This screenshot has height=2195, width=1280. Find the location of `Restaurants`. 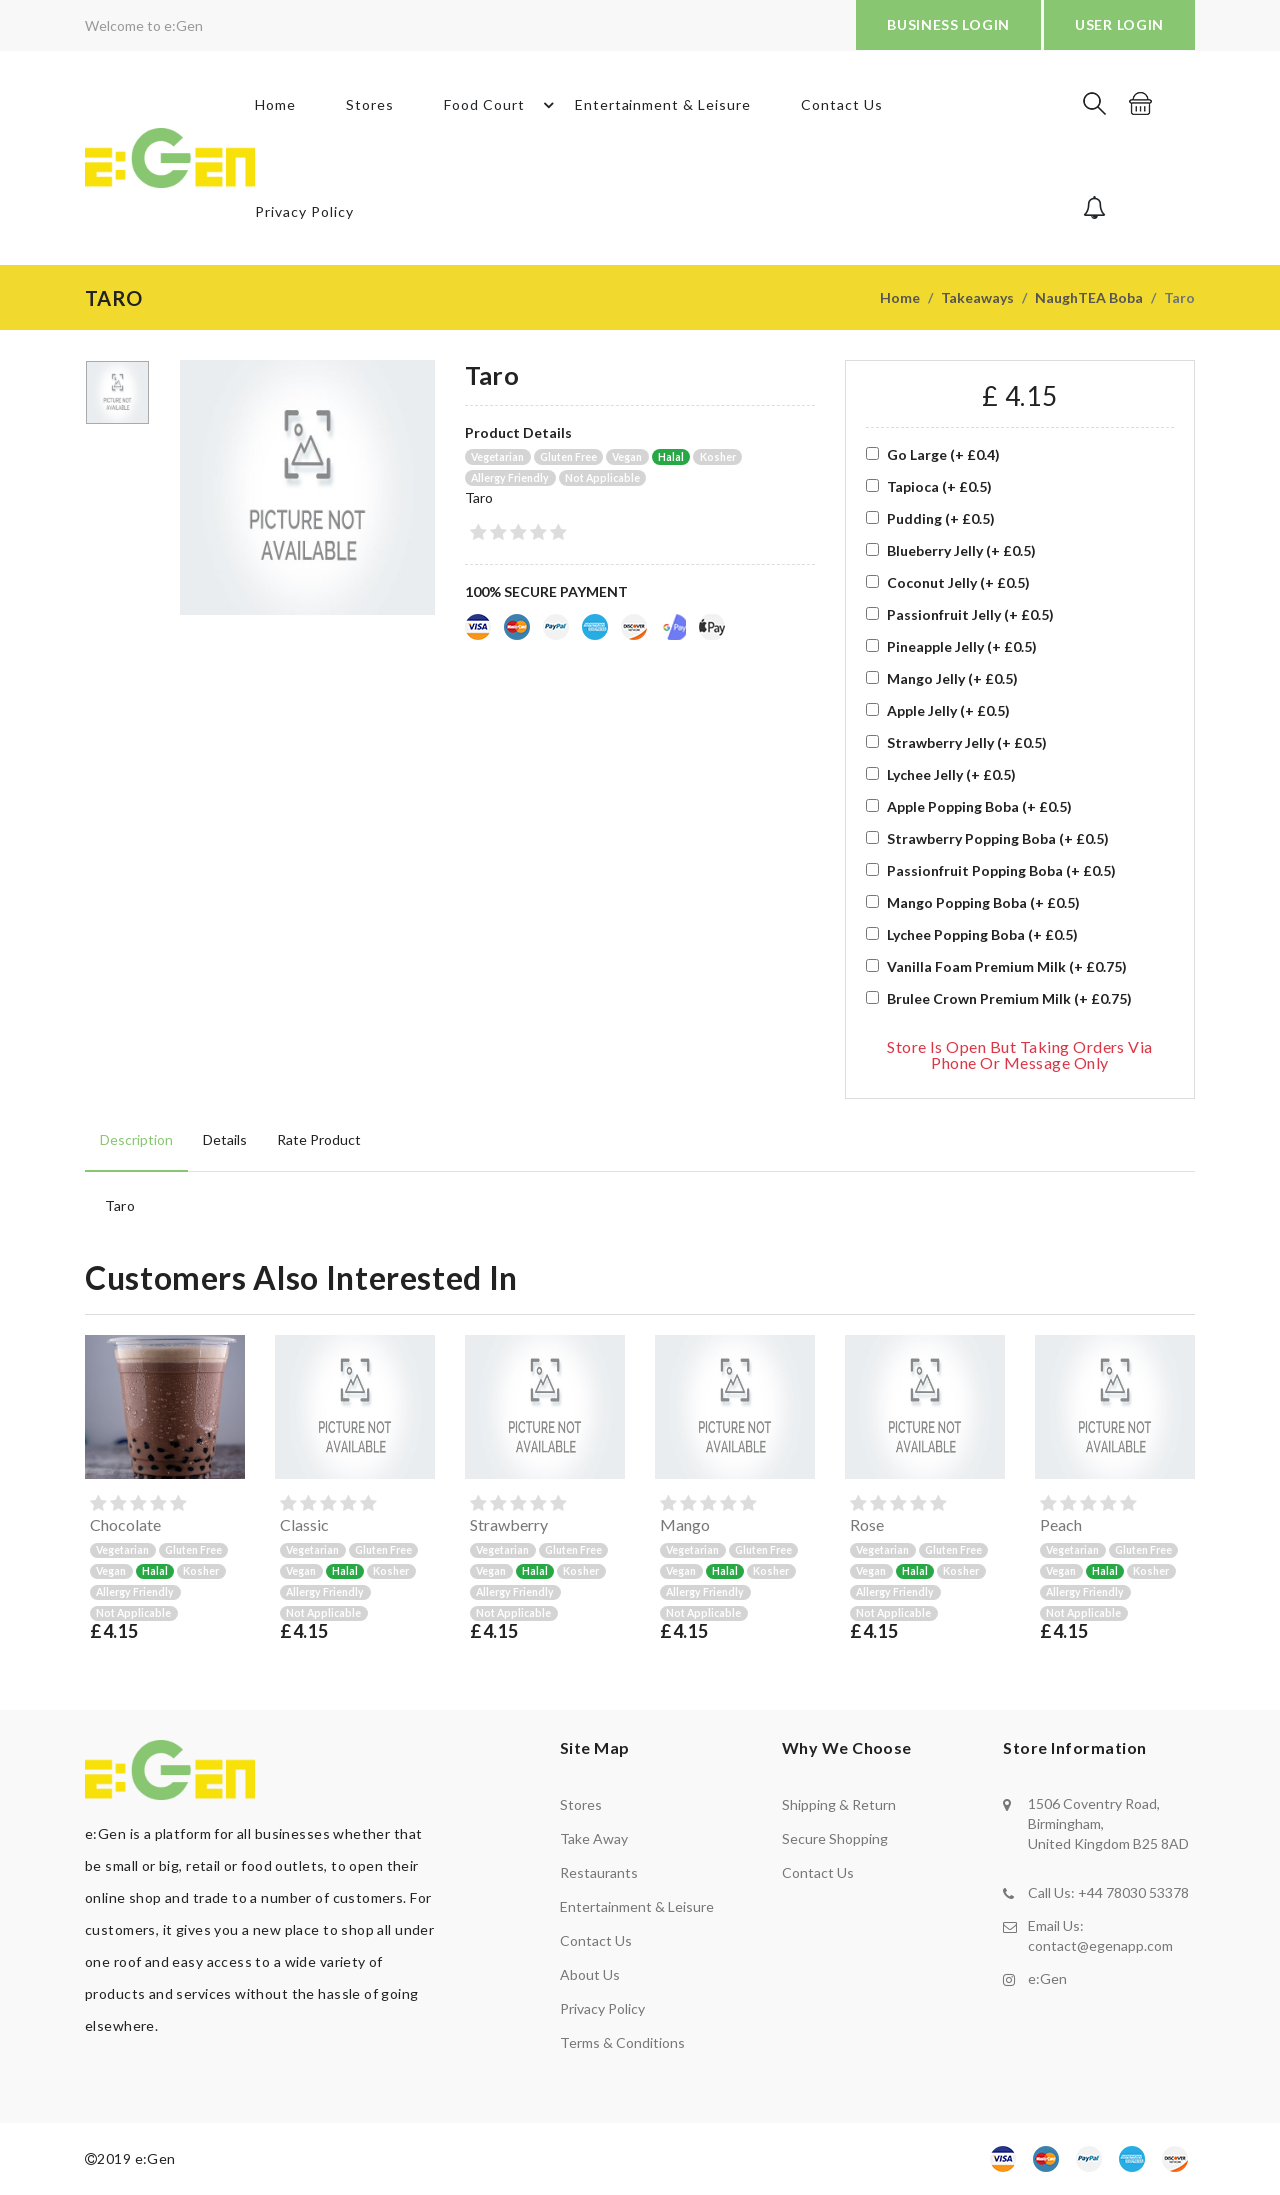

Restaurants is located at coordinates (599, 1872).